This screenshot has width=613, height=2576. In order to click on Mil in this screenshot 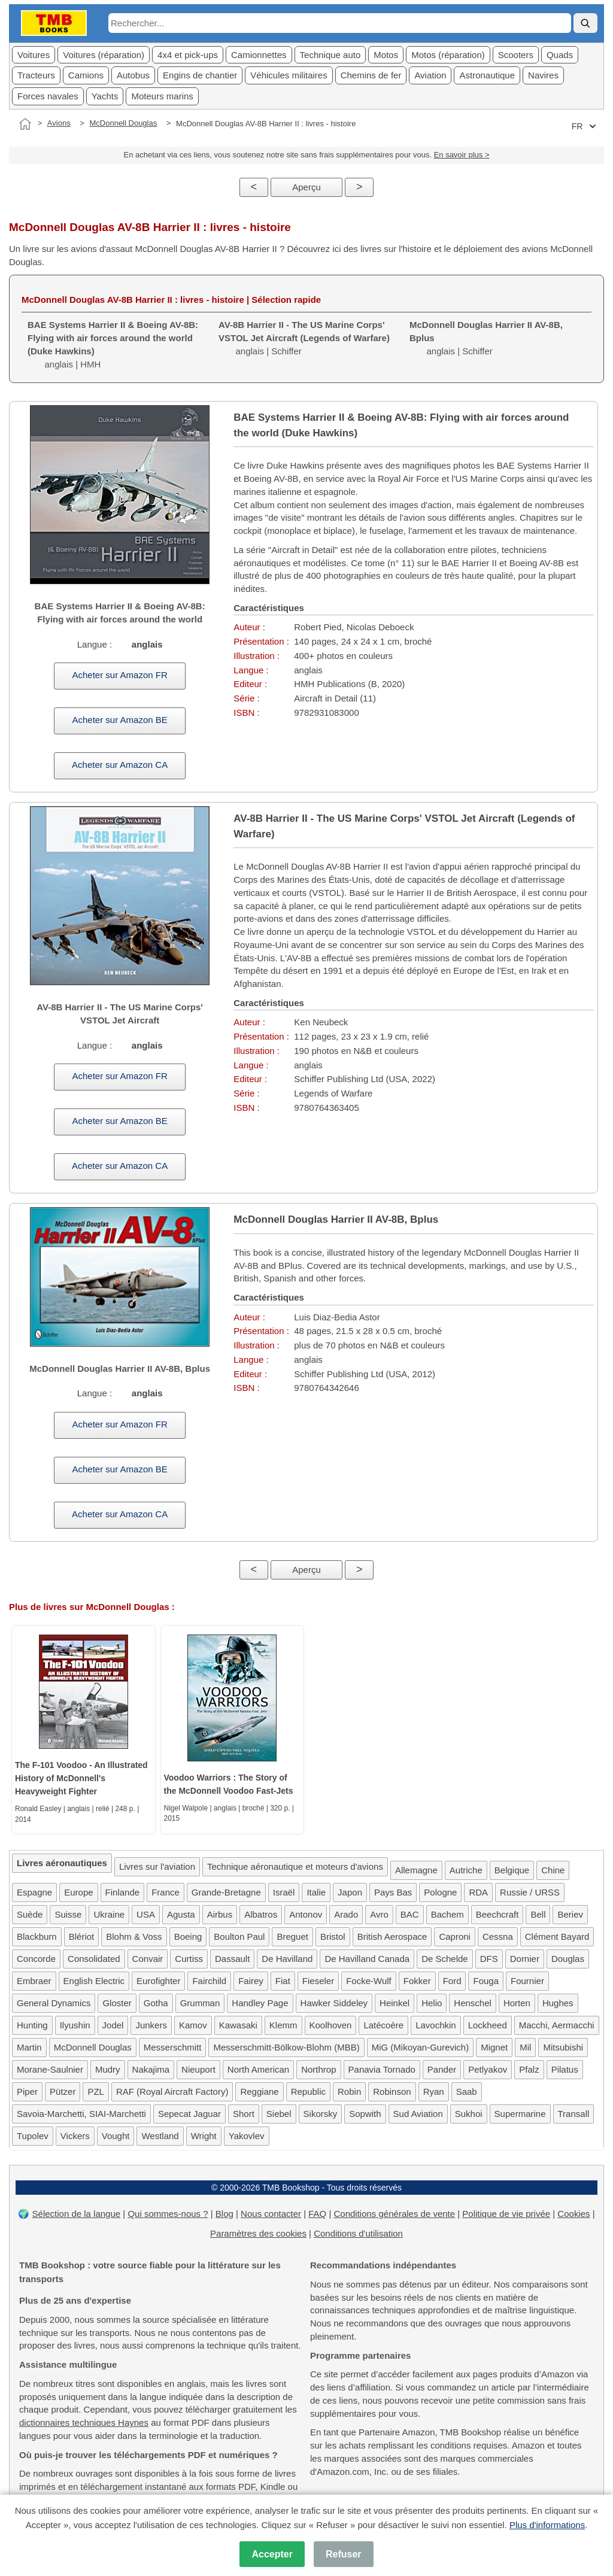, I will do `click(525, 2047)`.